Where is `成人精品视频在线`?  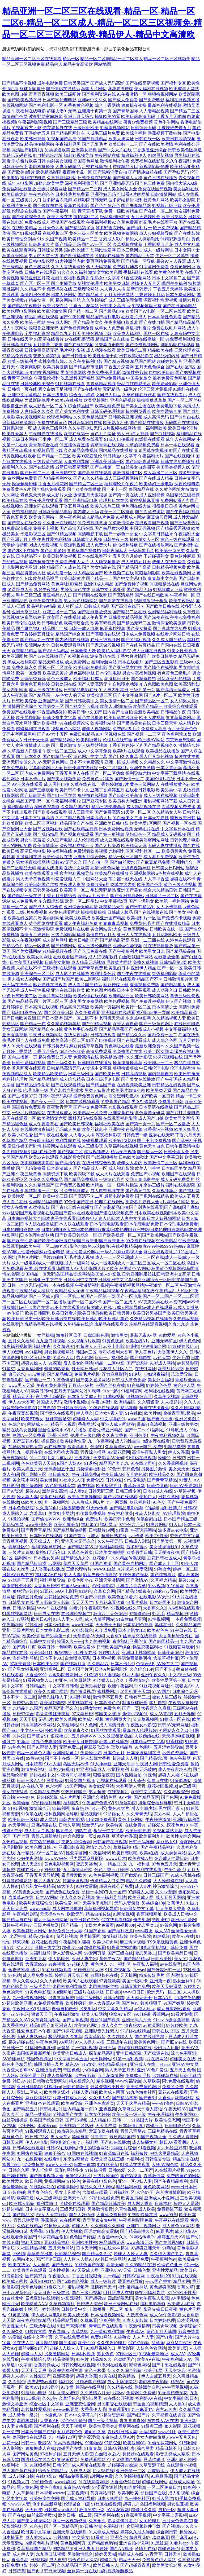 成人精品视频在线 is located at coordinates (143, 806).